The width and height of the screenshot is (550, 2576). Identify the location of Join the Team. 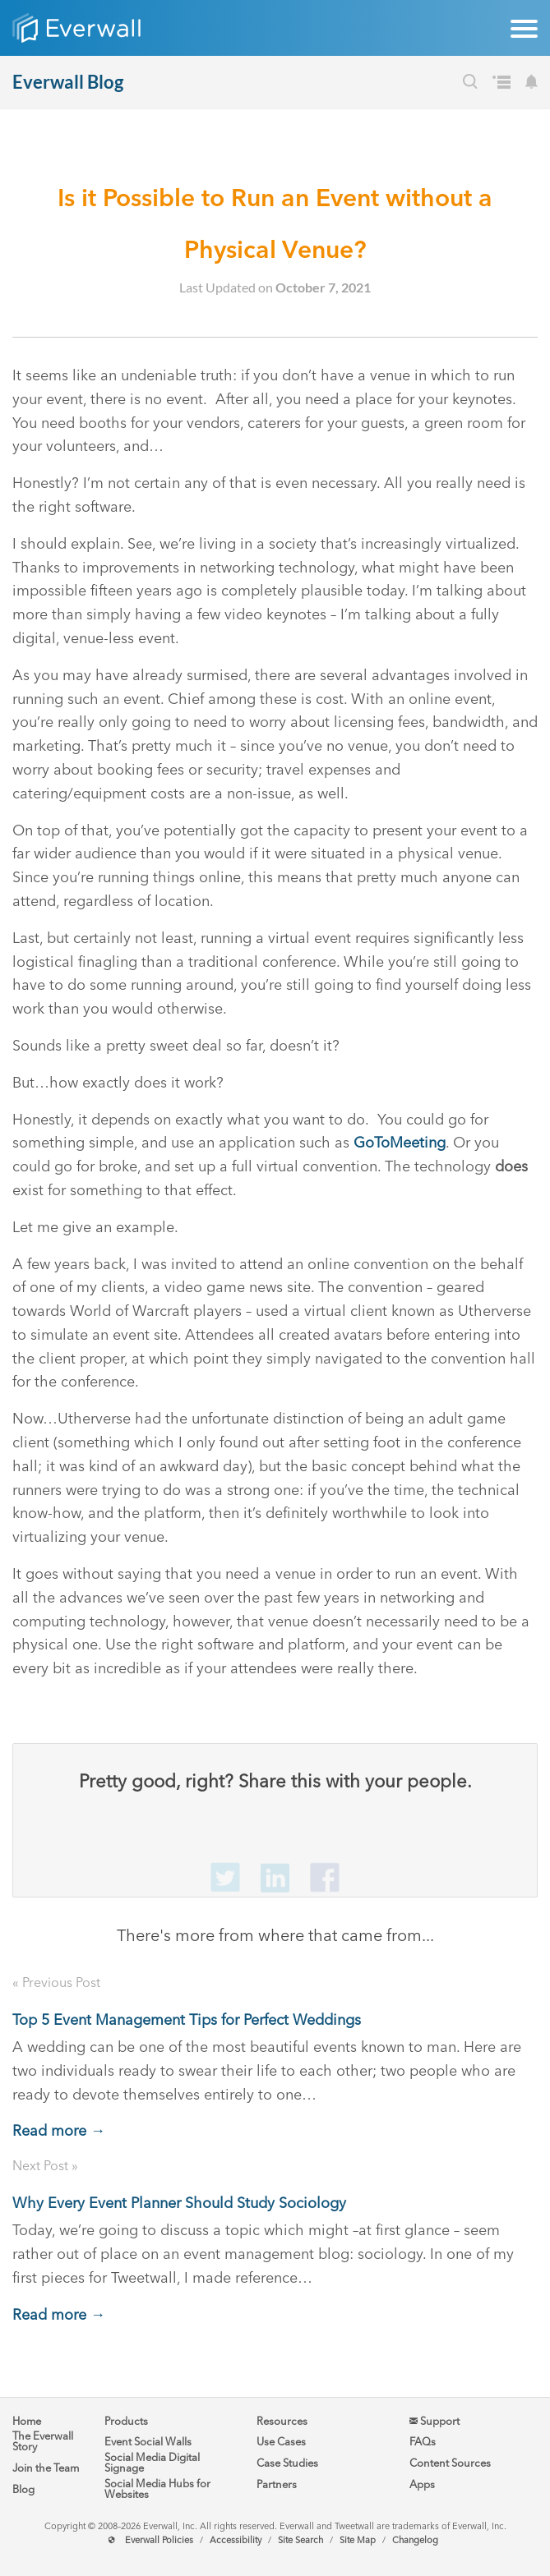
(45, 2468).